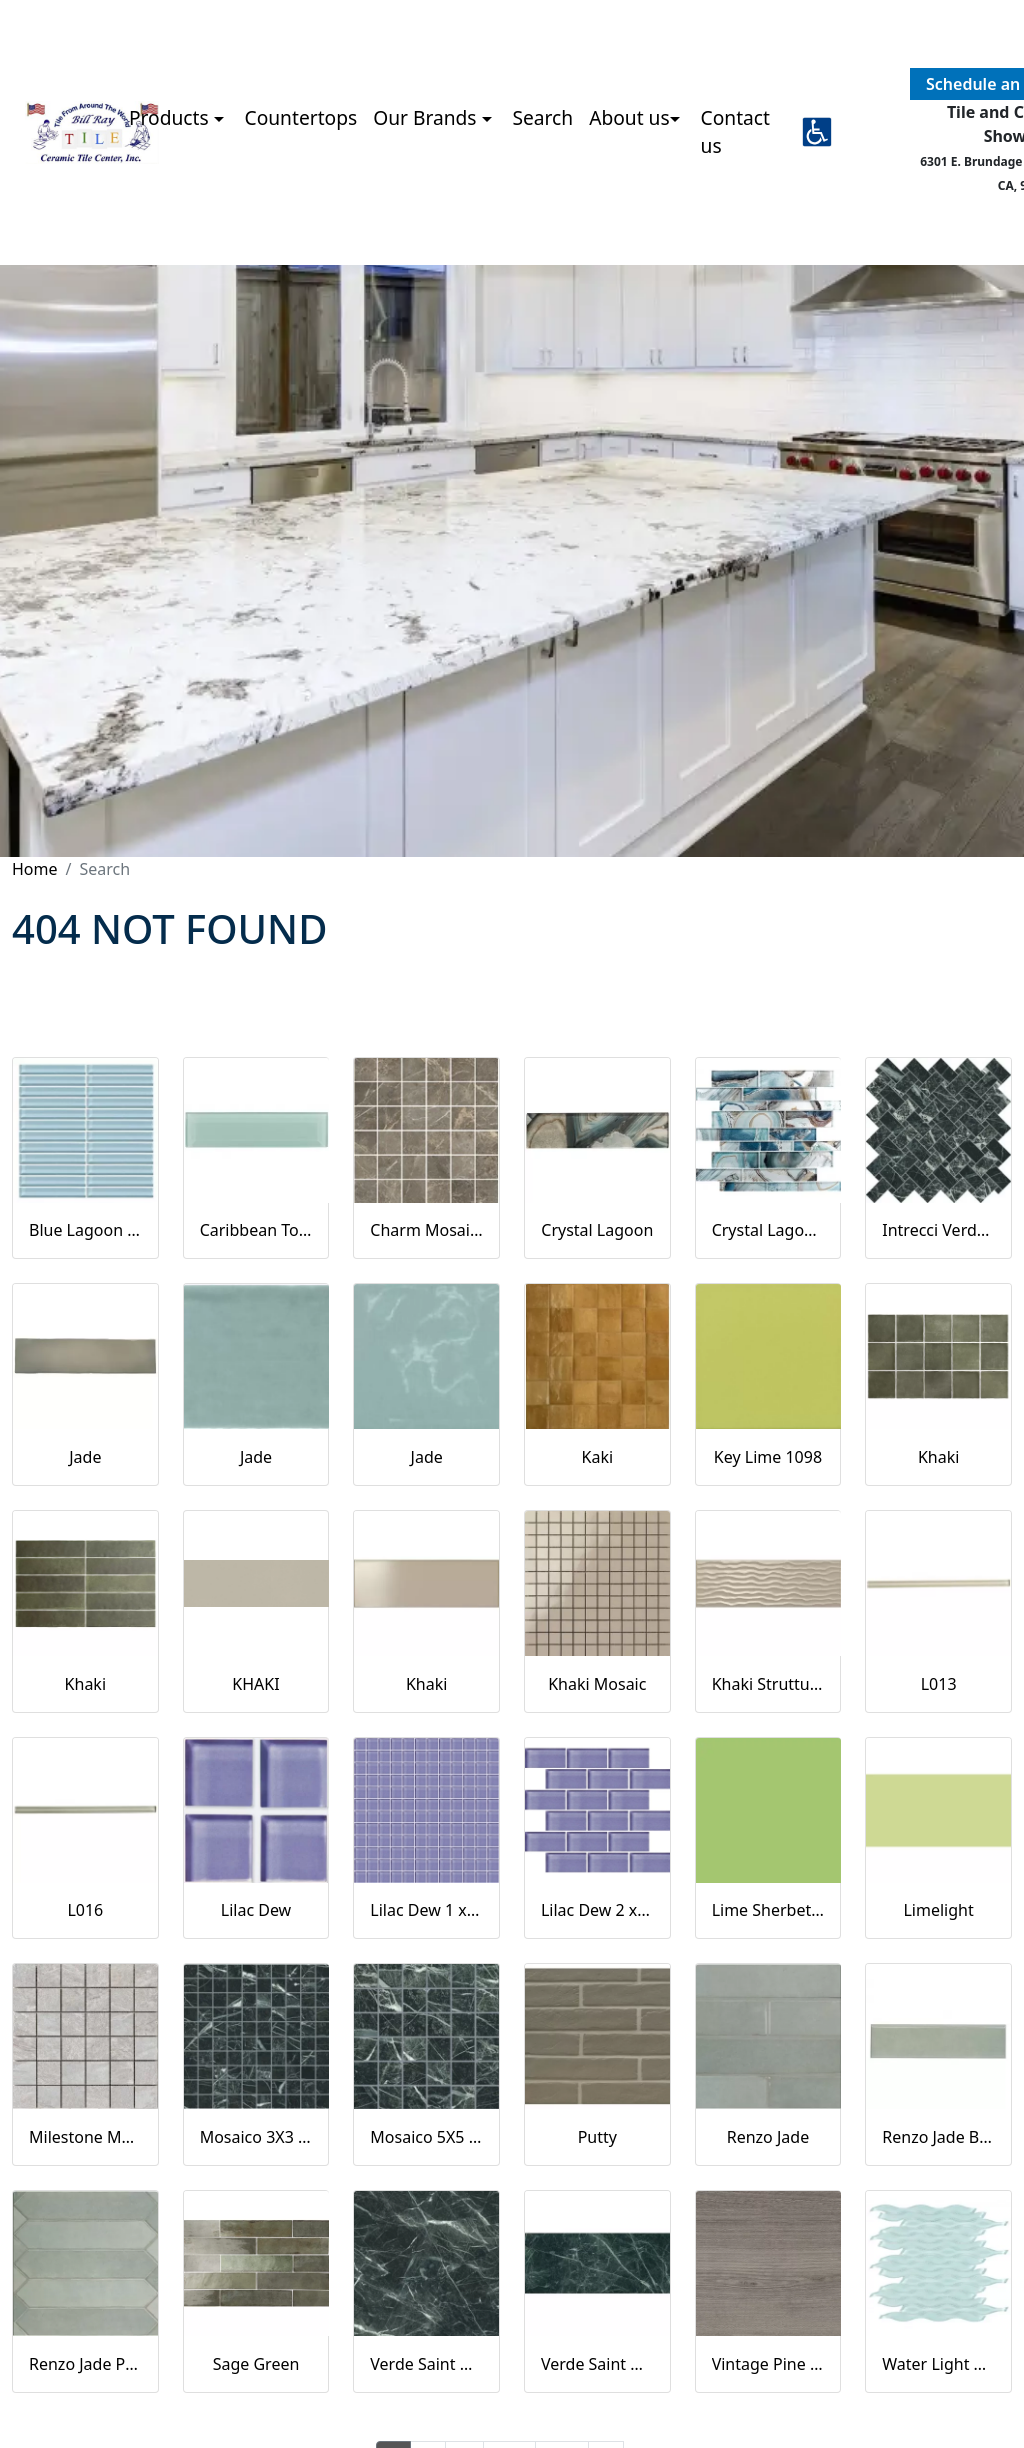  What do you see at coordinates (427, 117) in the screenshot?
I see `Our Brands [button]` at bounding box center [427, 117].